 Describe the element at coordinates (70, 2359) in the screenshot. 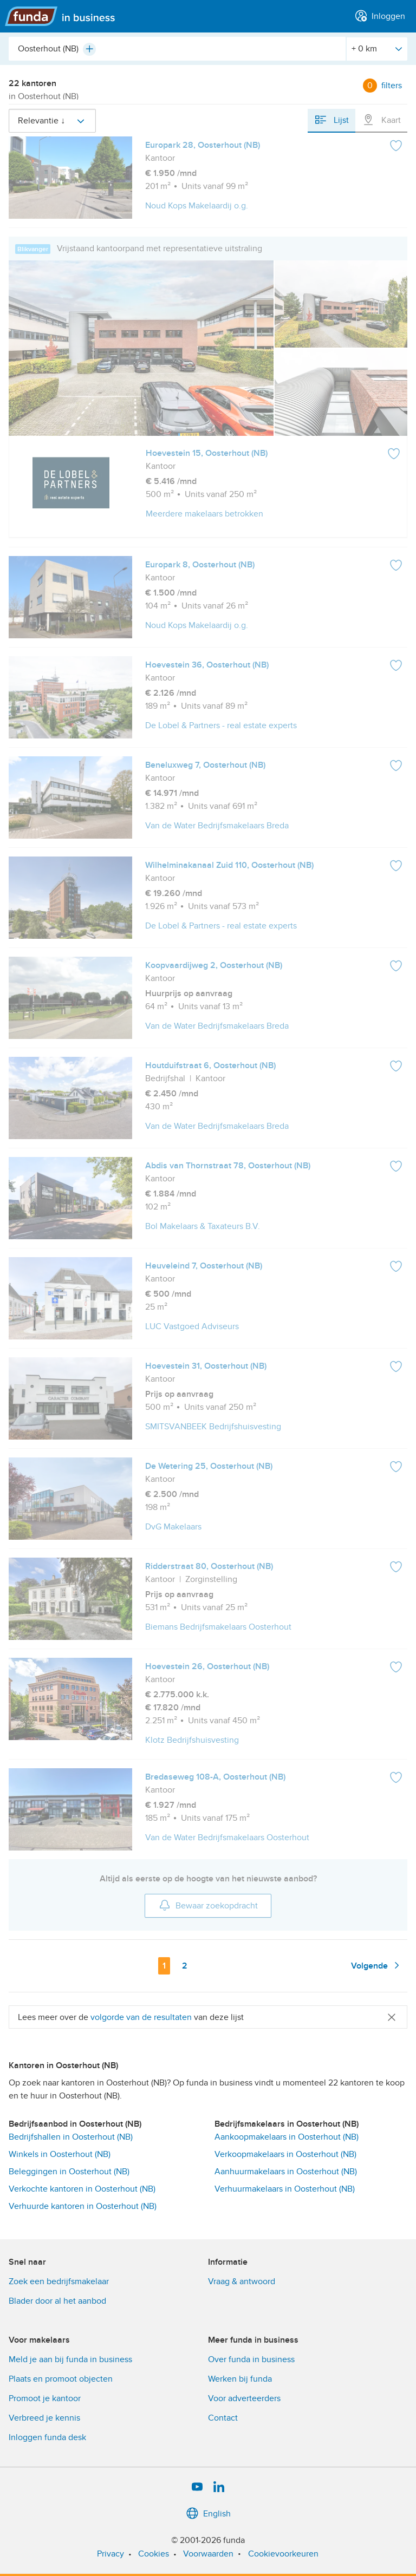

I see `Meld je aan bij funda in business` at that location.